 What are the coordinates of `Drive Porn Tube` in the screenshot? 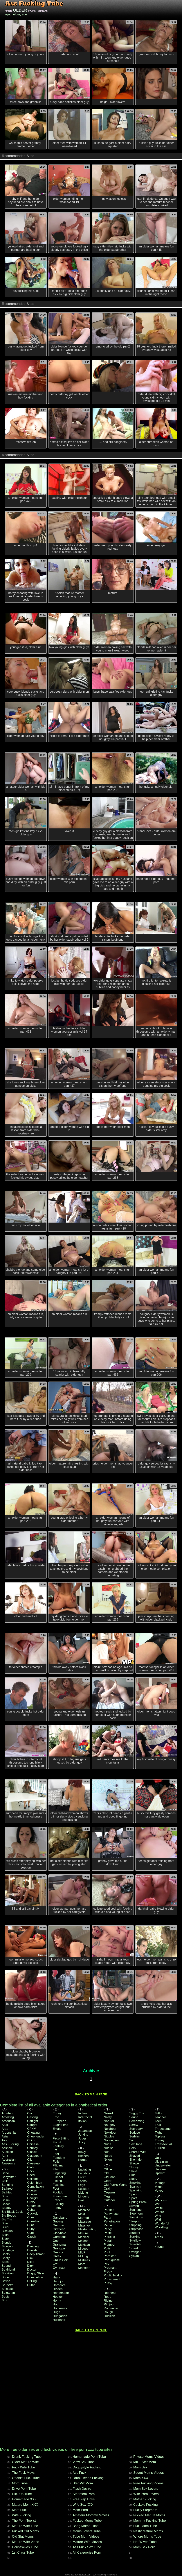 It's located at (24, 2488).